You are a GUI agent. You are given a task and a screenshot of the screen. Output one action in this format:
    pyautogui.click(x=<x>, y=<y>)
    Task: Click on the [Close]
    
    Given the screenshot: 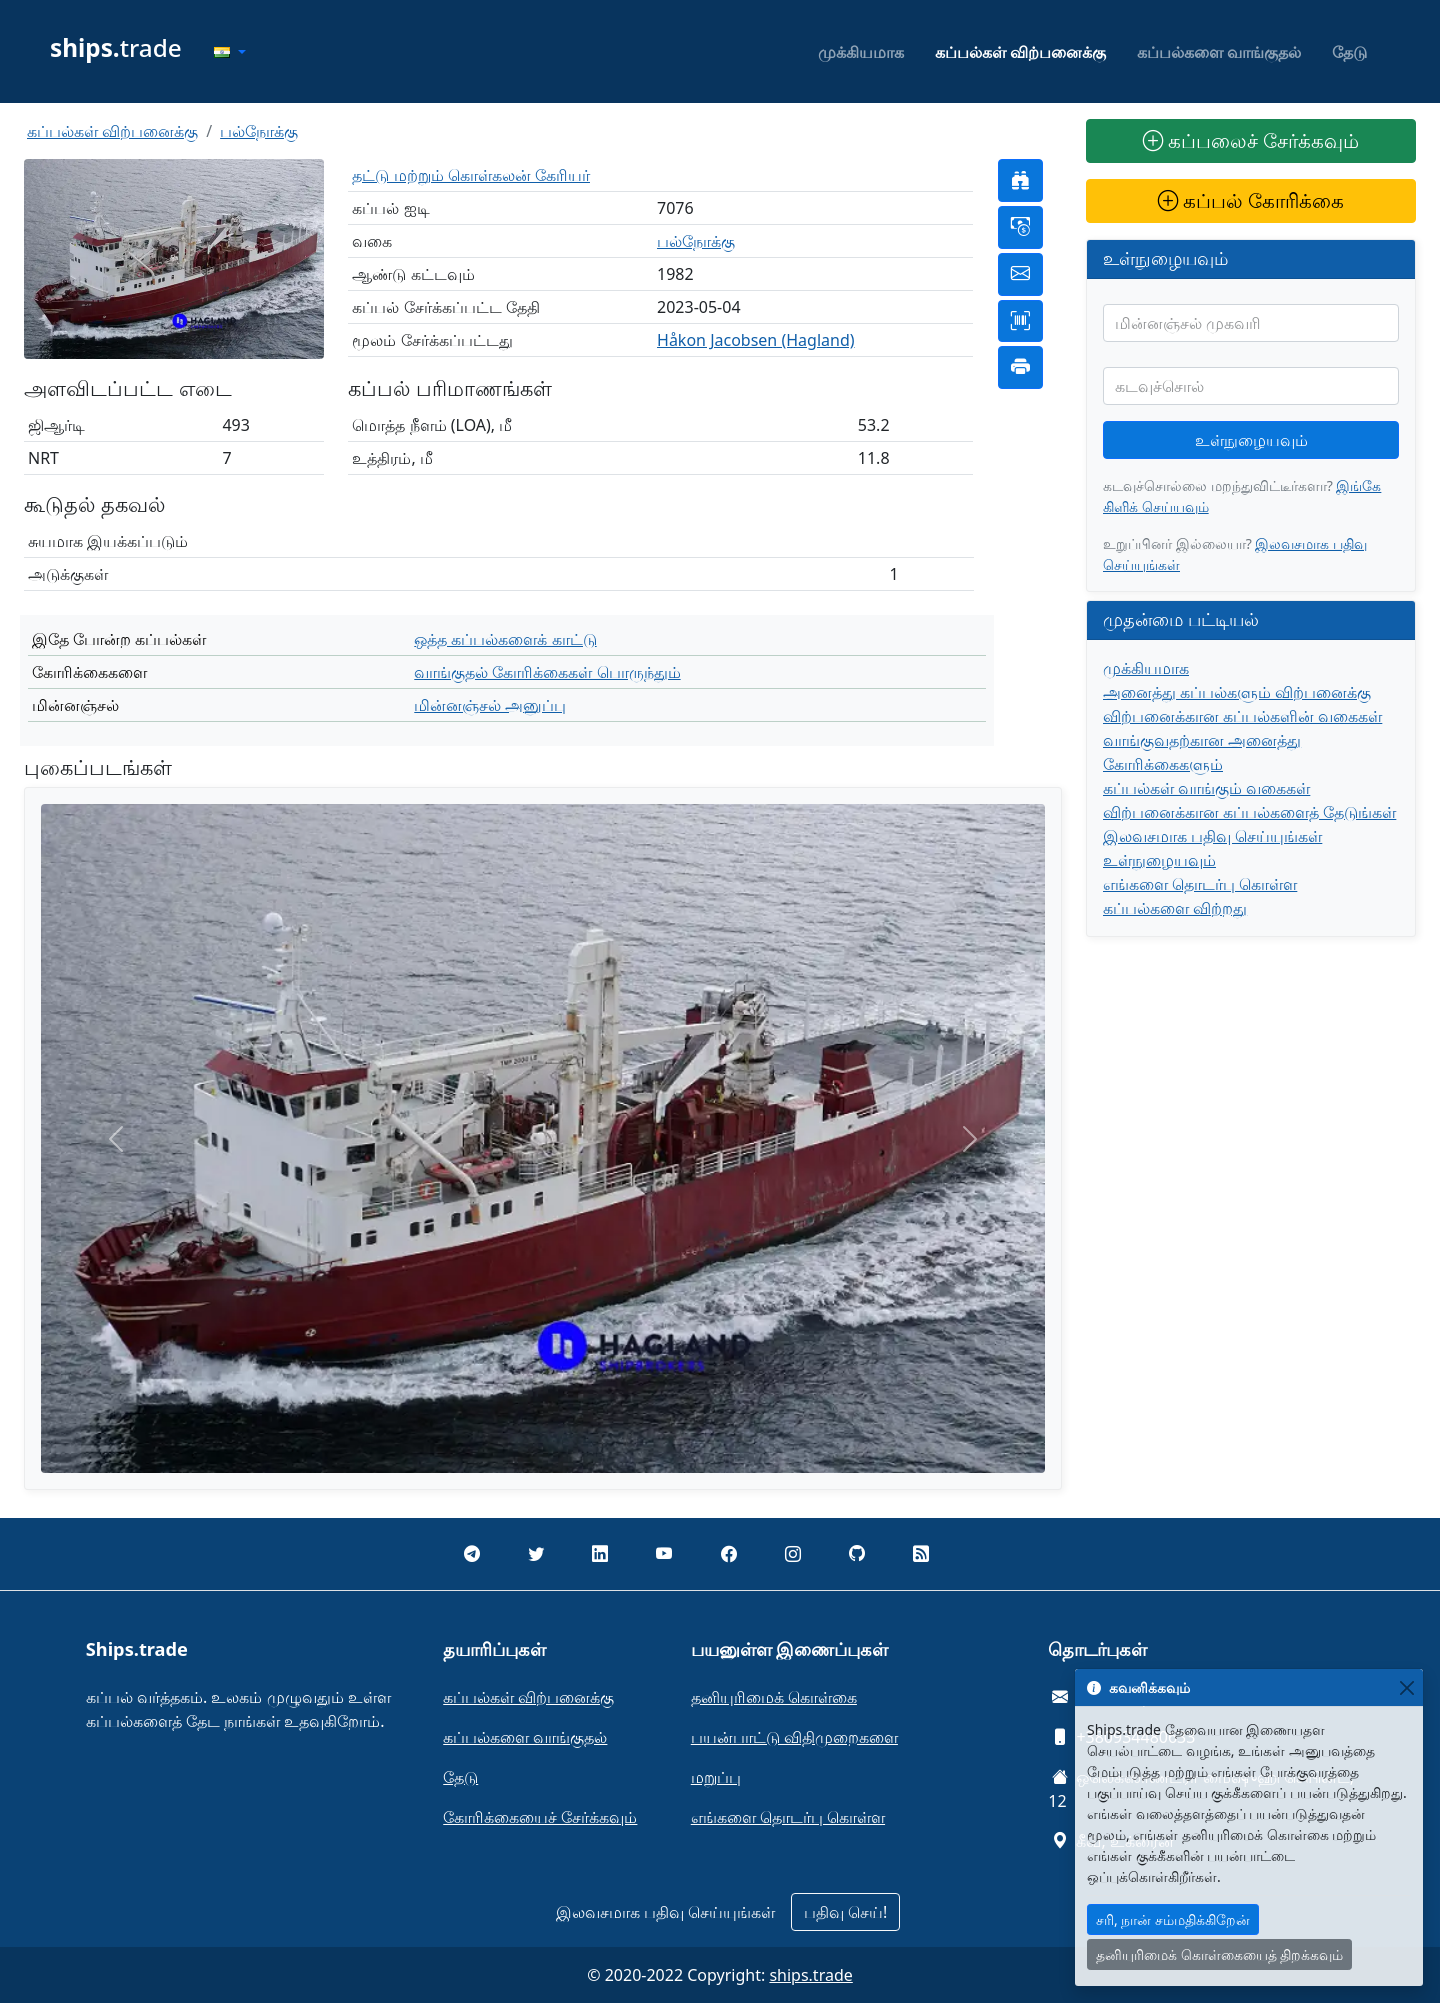 What is the action you would take?
    pyautogui.click(x=1406, y=1687)
    